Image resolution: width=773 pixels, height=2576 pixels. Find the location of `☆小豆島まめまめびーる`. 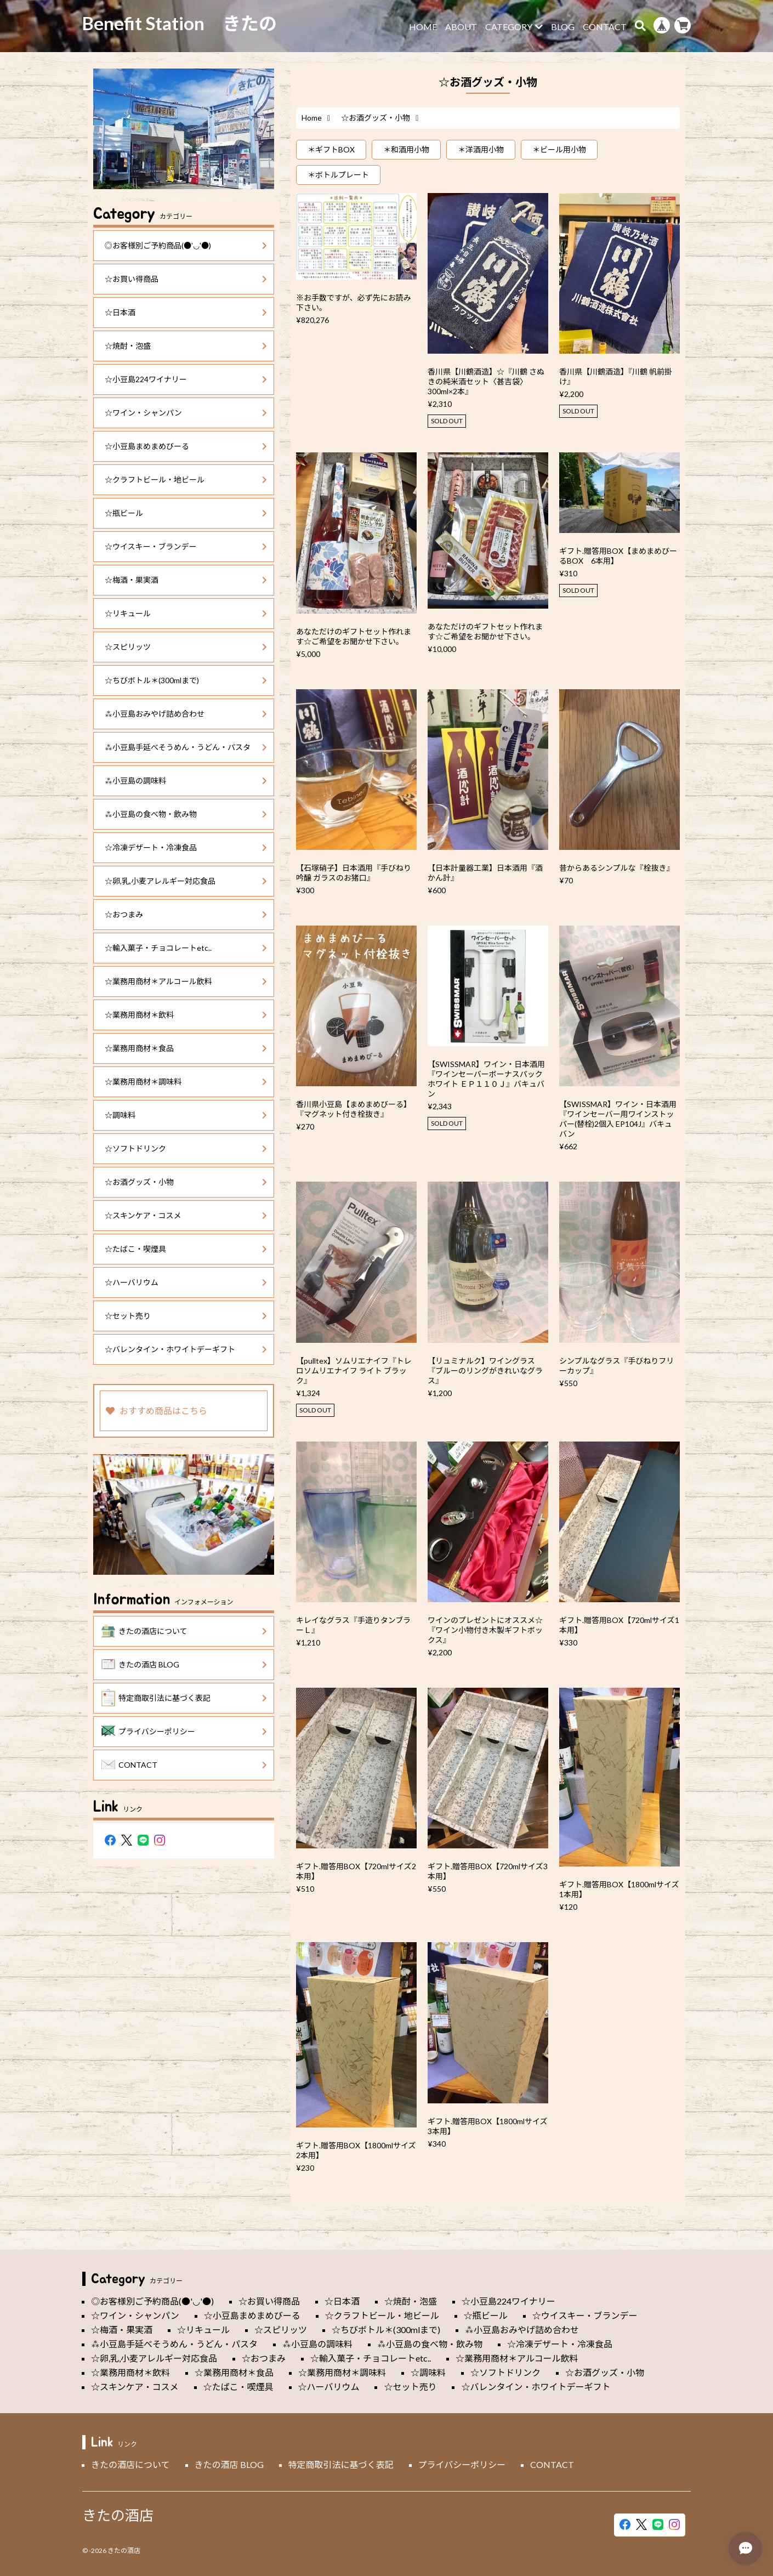

☆小豆島まめまめびーる is located at coordinates (186, 446).